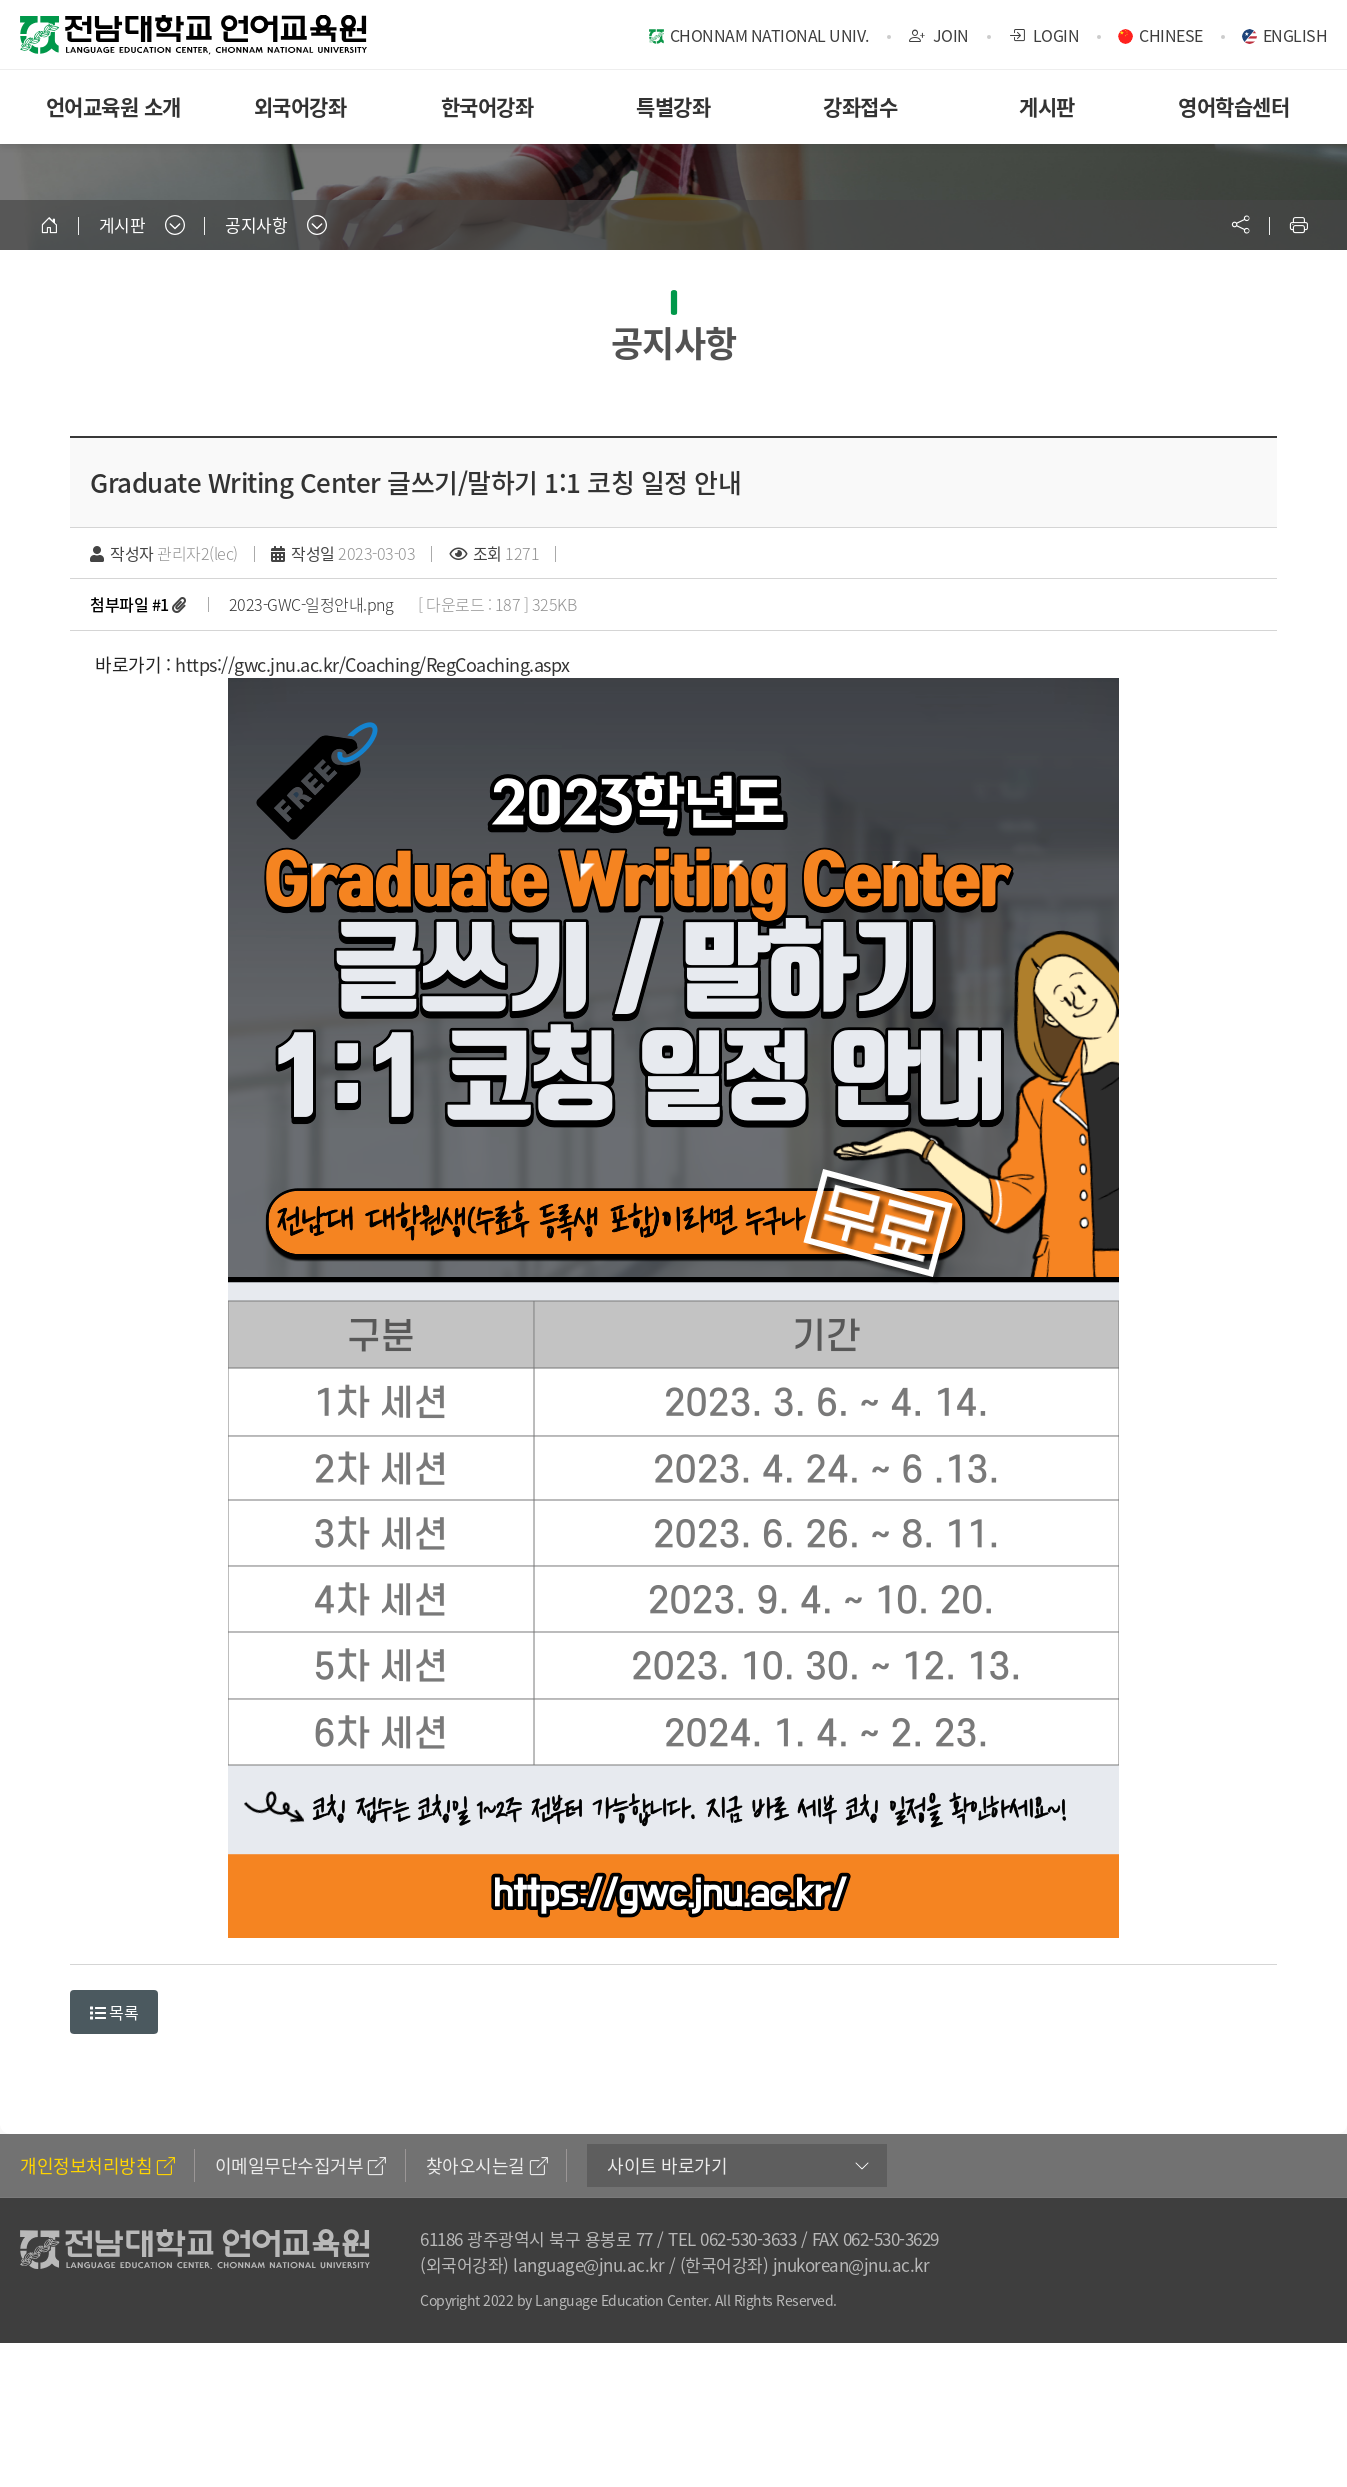 The width and height of the screenshot is (1347, 2487). What do you see at coordinates (673, 106) in the screenshot?
I see `특별강좌` at bounding box center [673, 106].